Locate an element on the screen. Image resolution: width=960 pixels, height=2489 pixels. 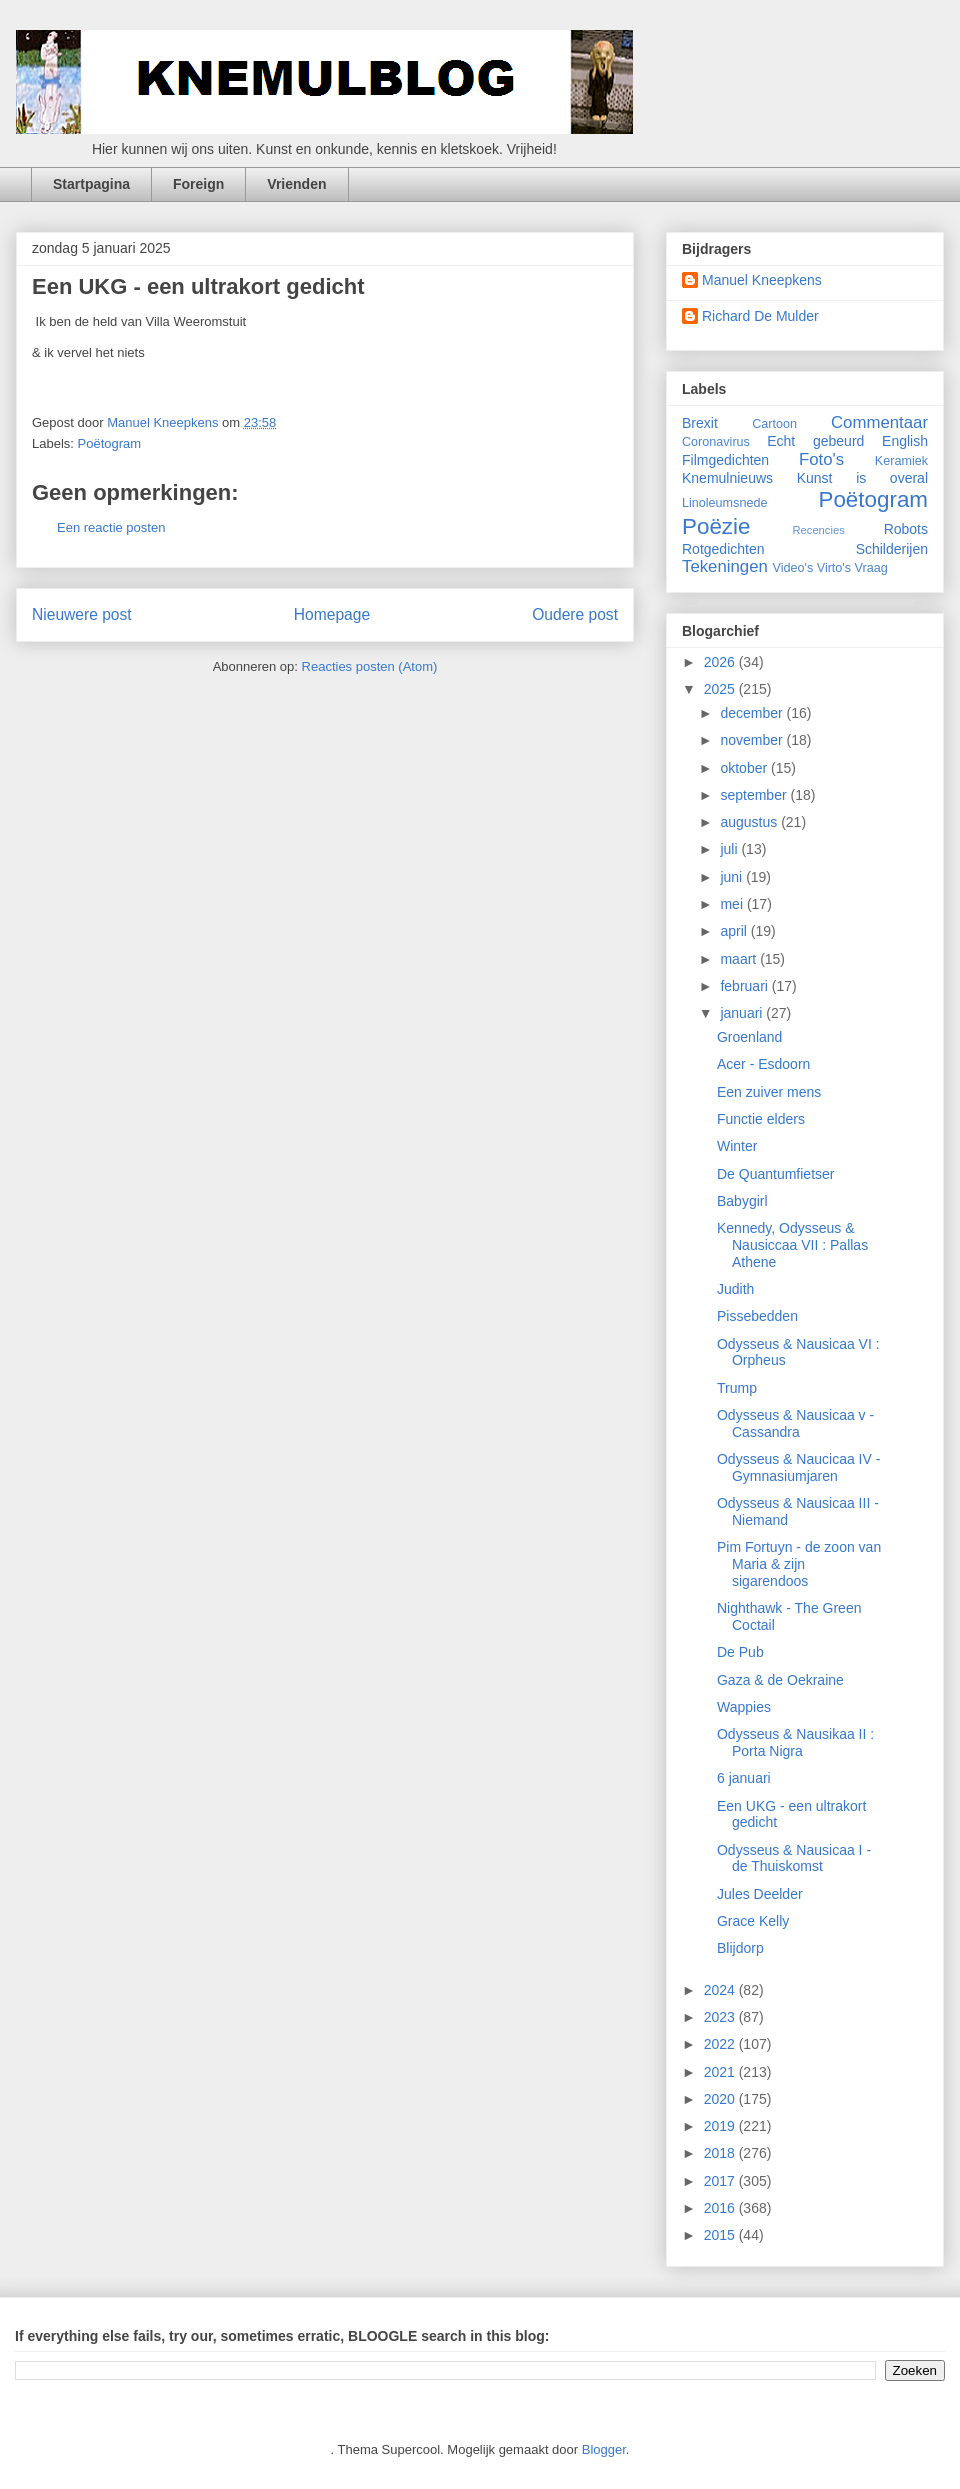
Foto's is located at coordinates (821, 459).